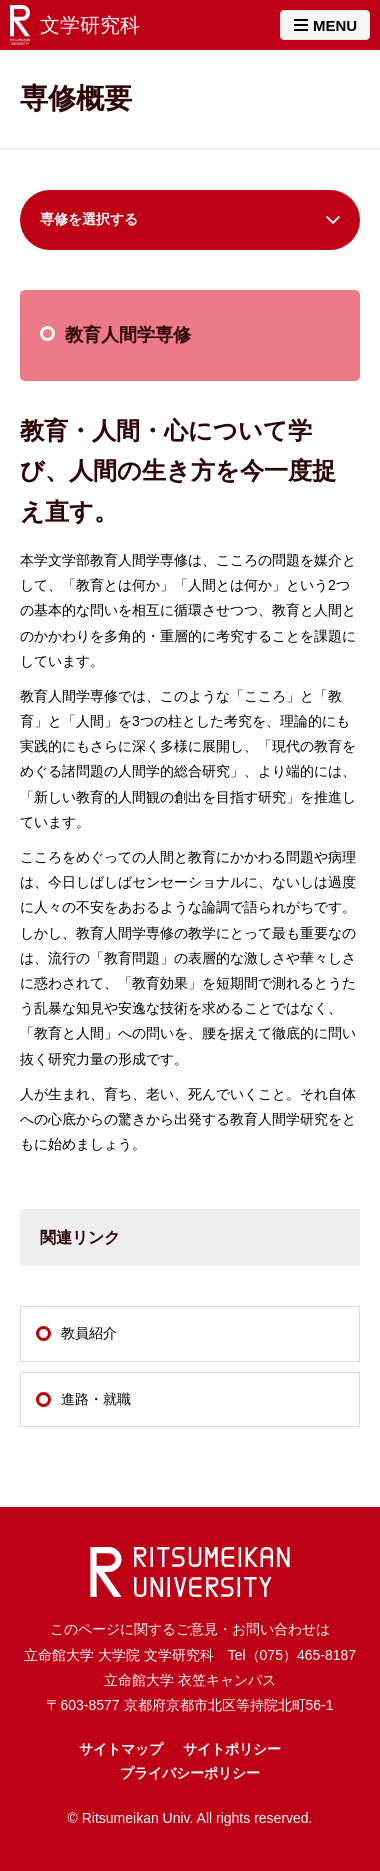 This screenshot has width=380, height=1871. What do you see at coordinates (232, 1749) in the screenshot?
I see `サイトポリシー` at bounding box center [232, 1749].